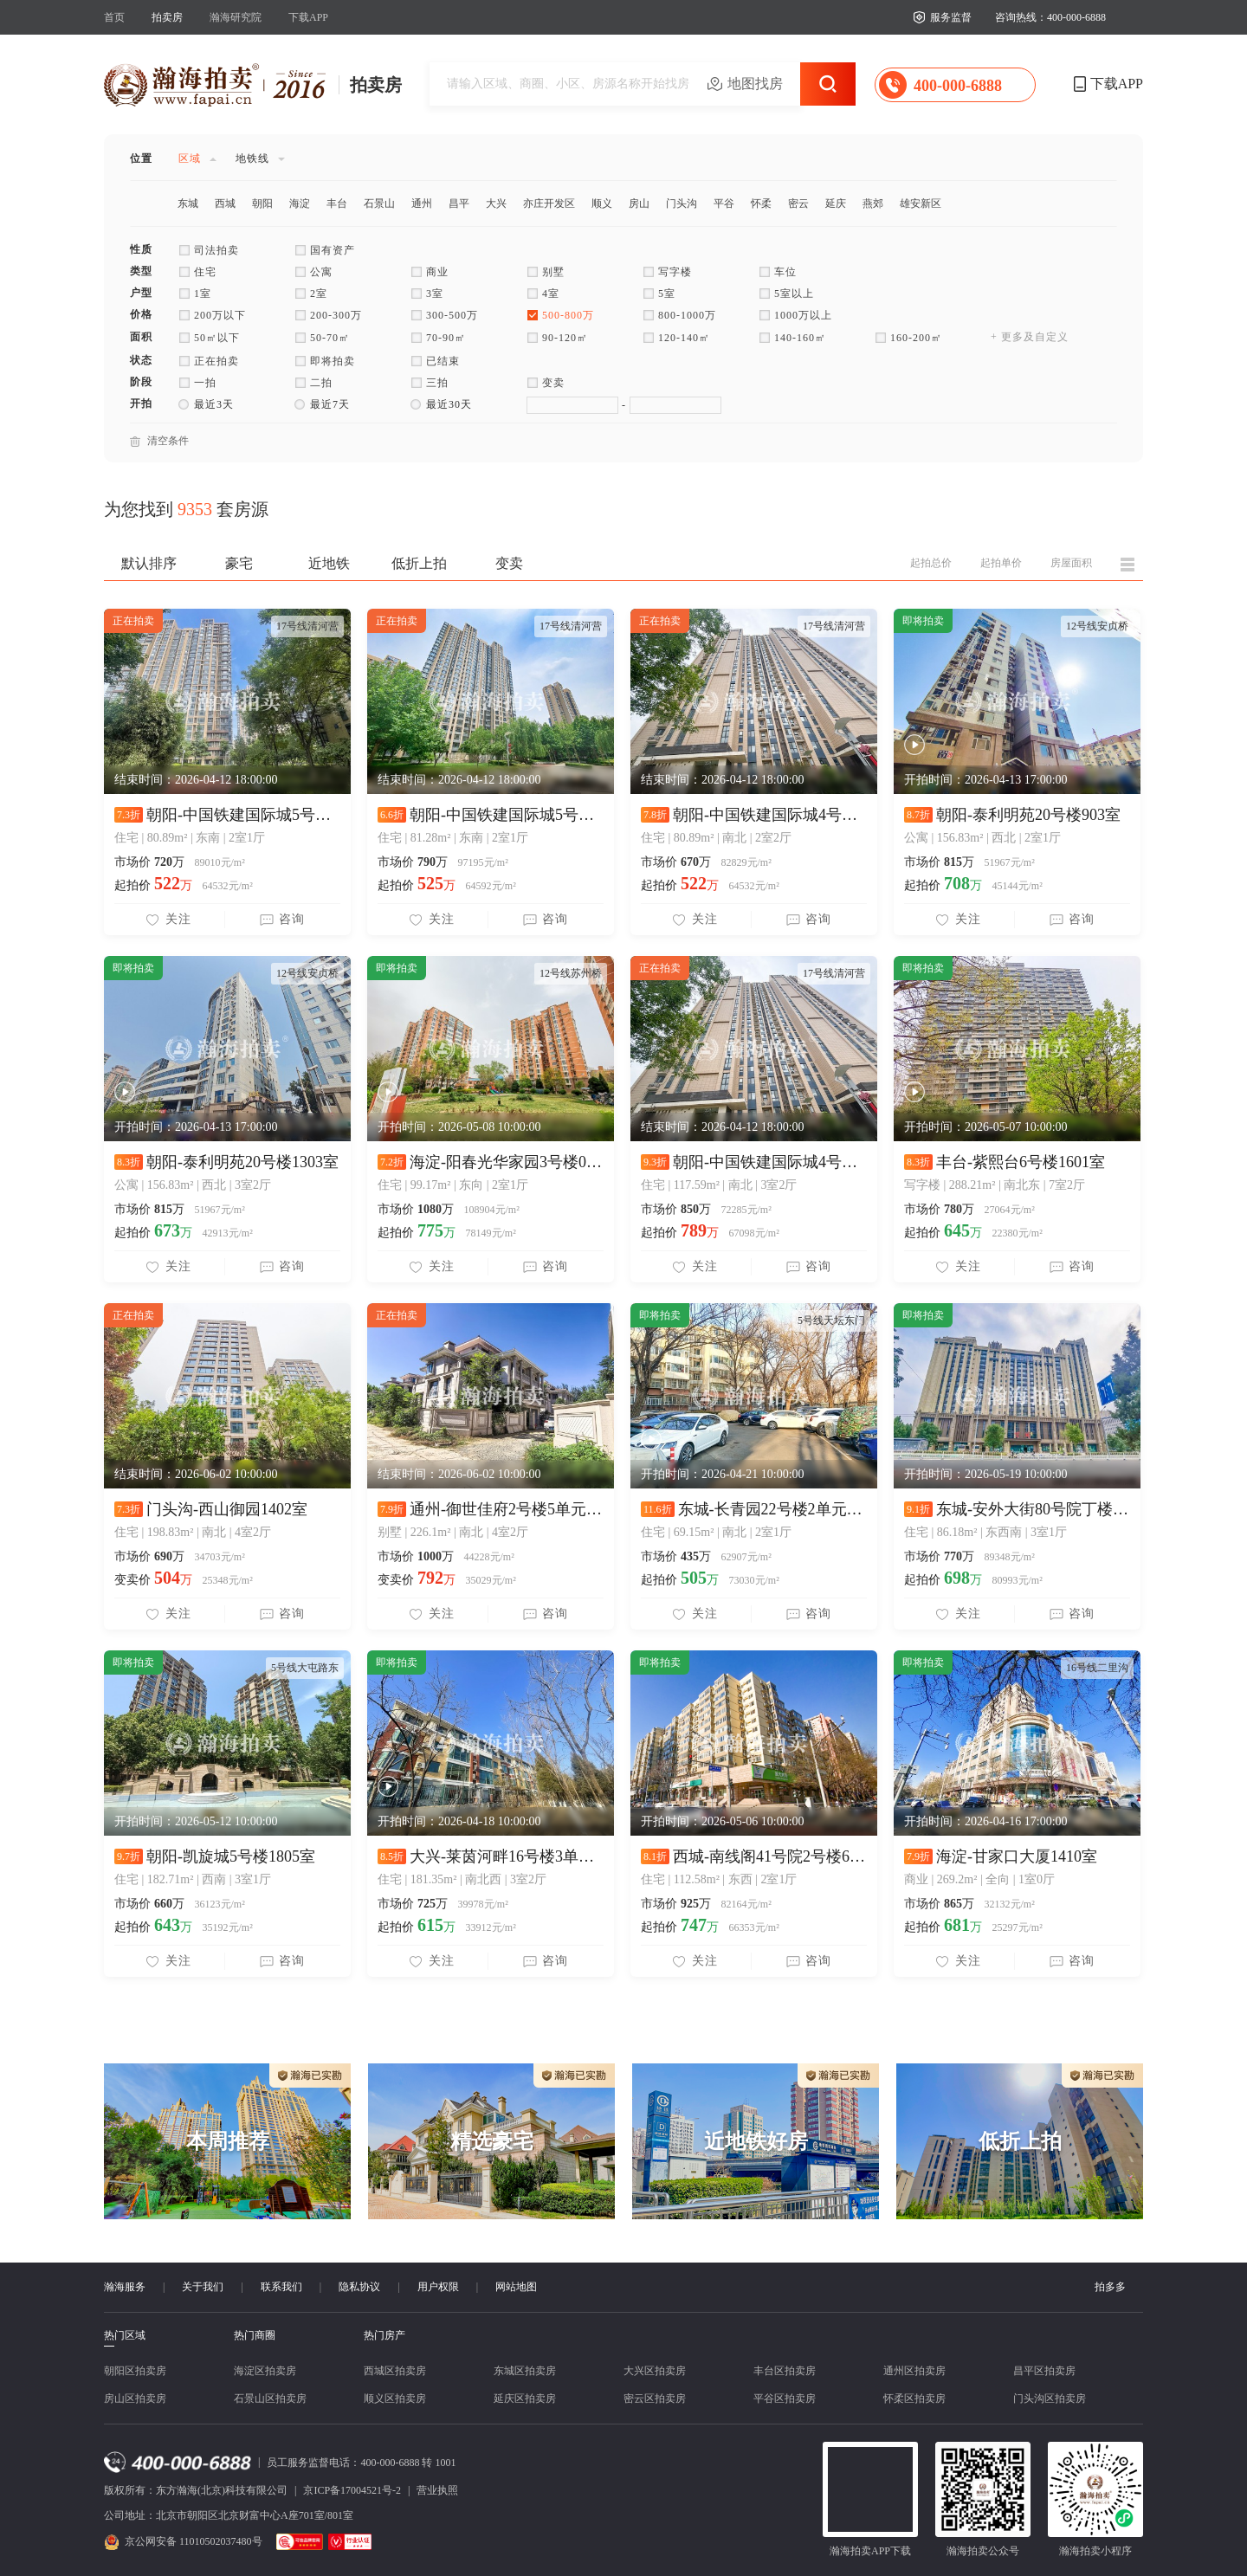  Describe the element at coordinates (601, 203) in the screenshot. I see `顺义` at that location.